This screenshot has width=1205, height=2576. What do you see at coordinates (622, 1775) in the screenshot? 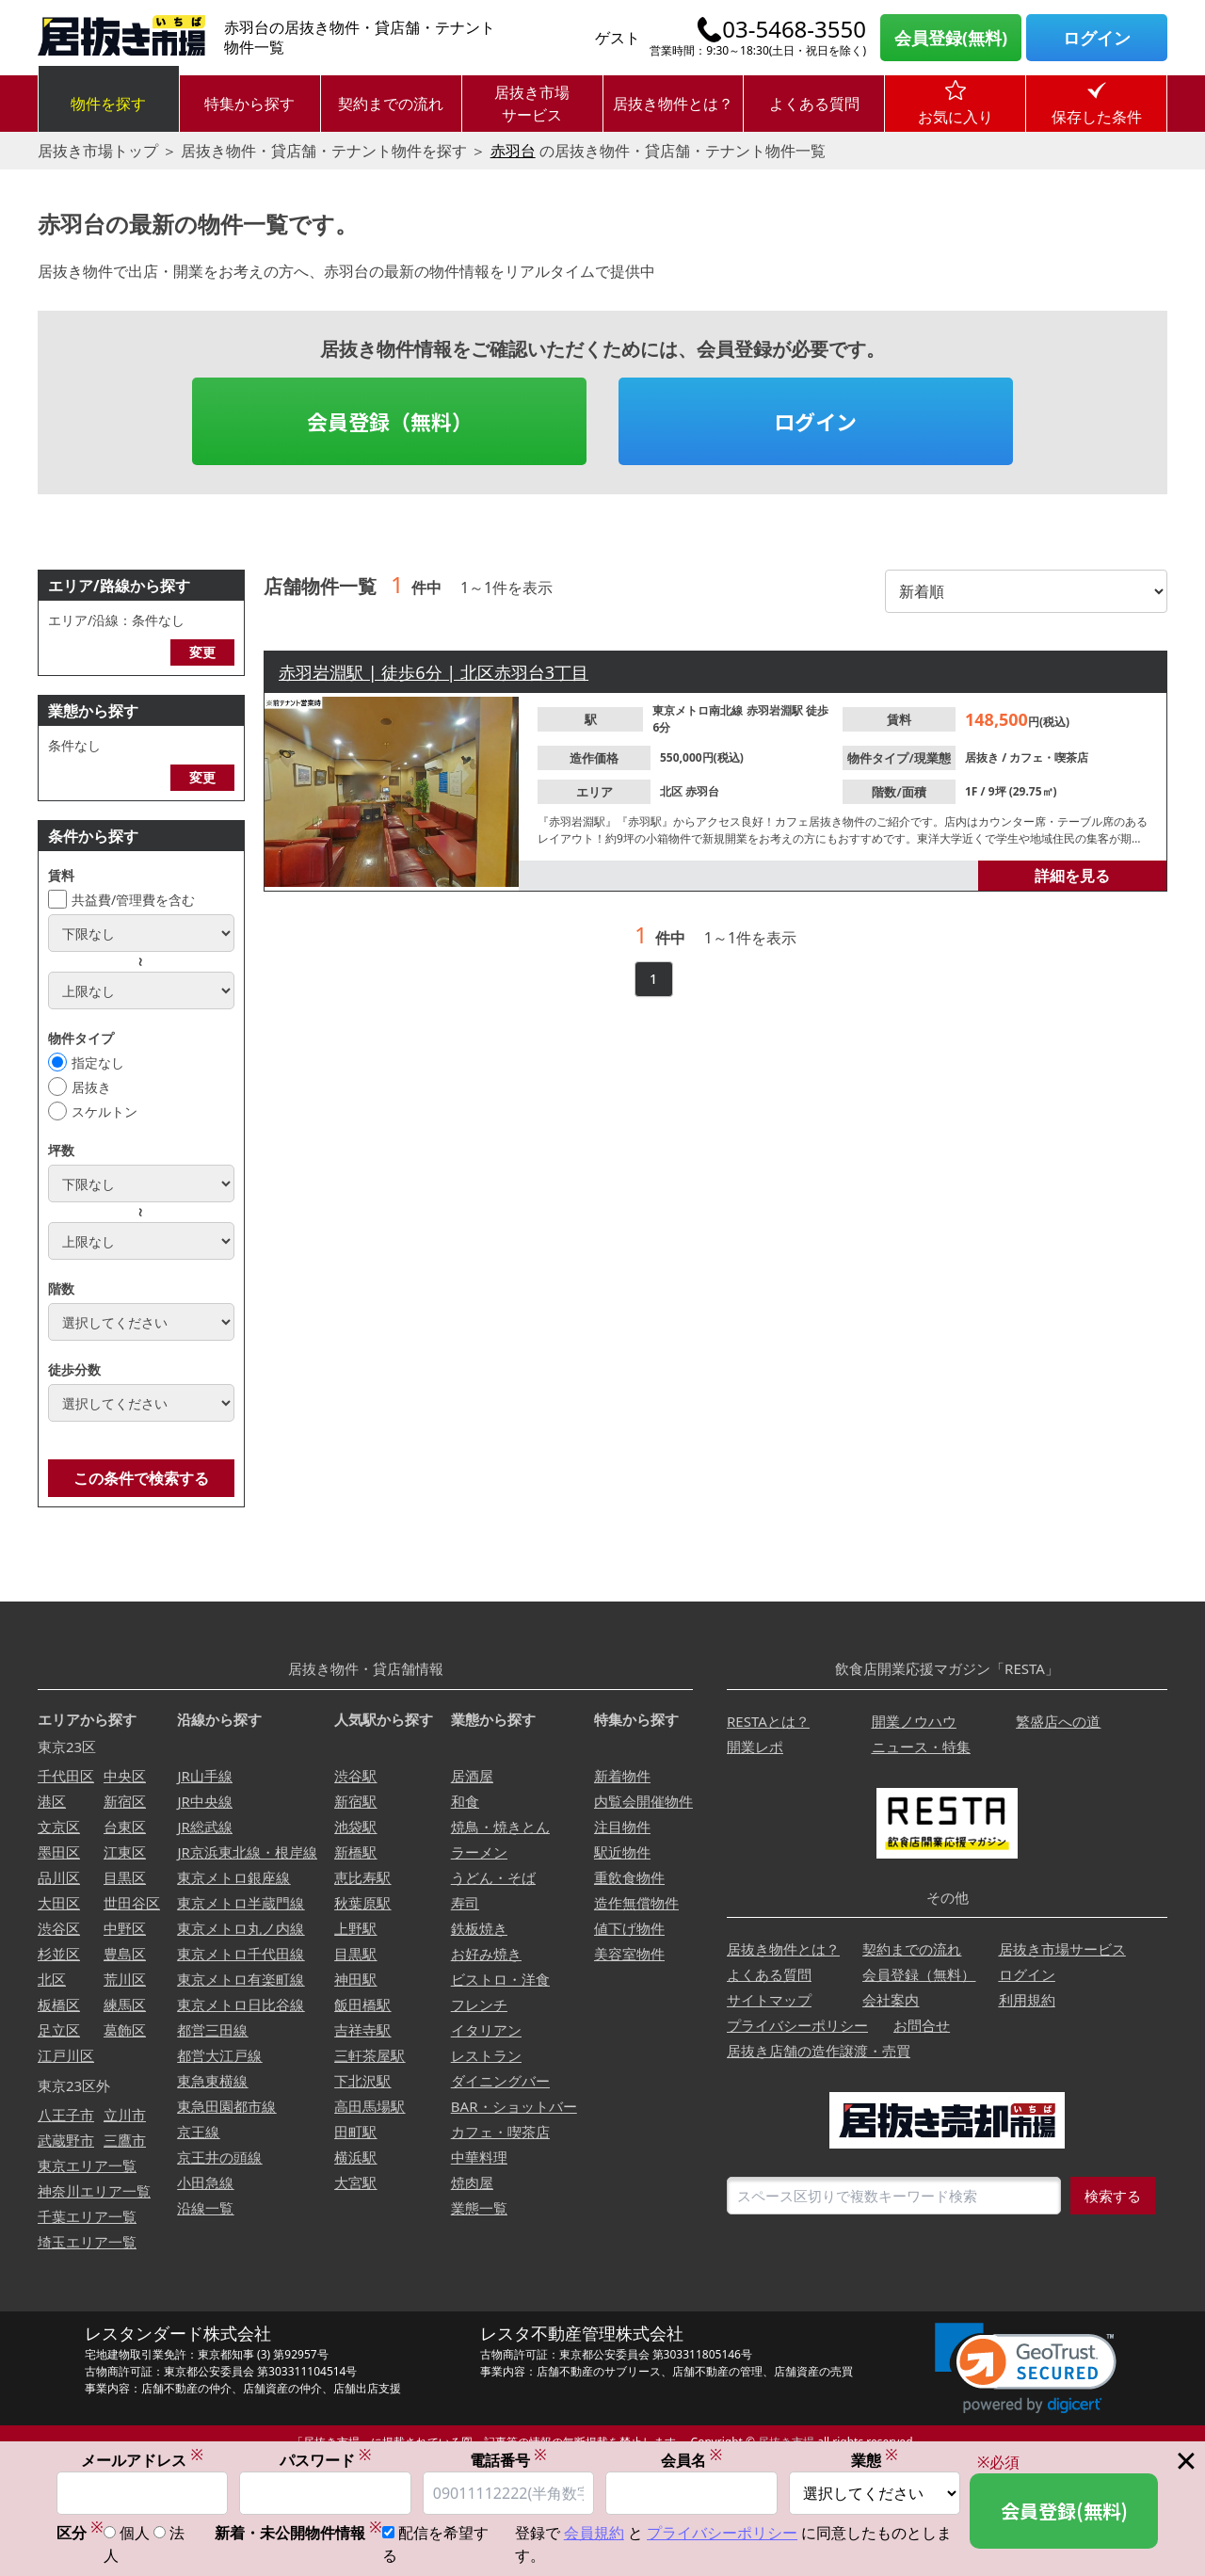
I see `新着物件` at bounding box center [622, 1775].